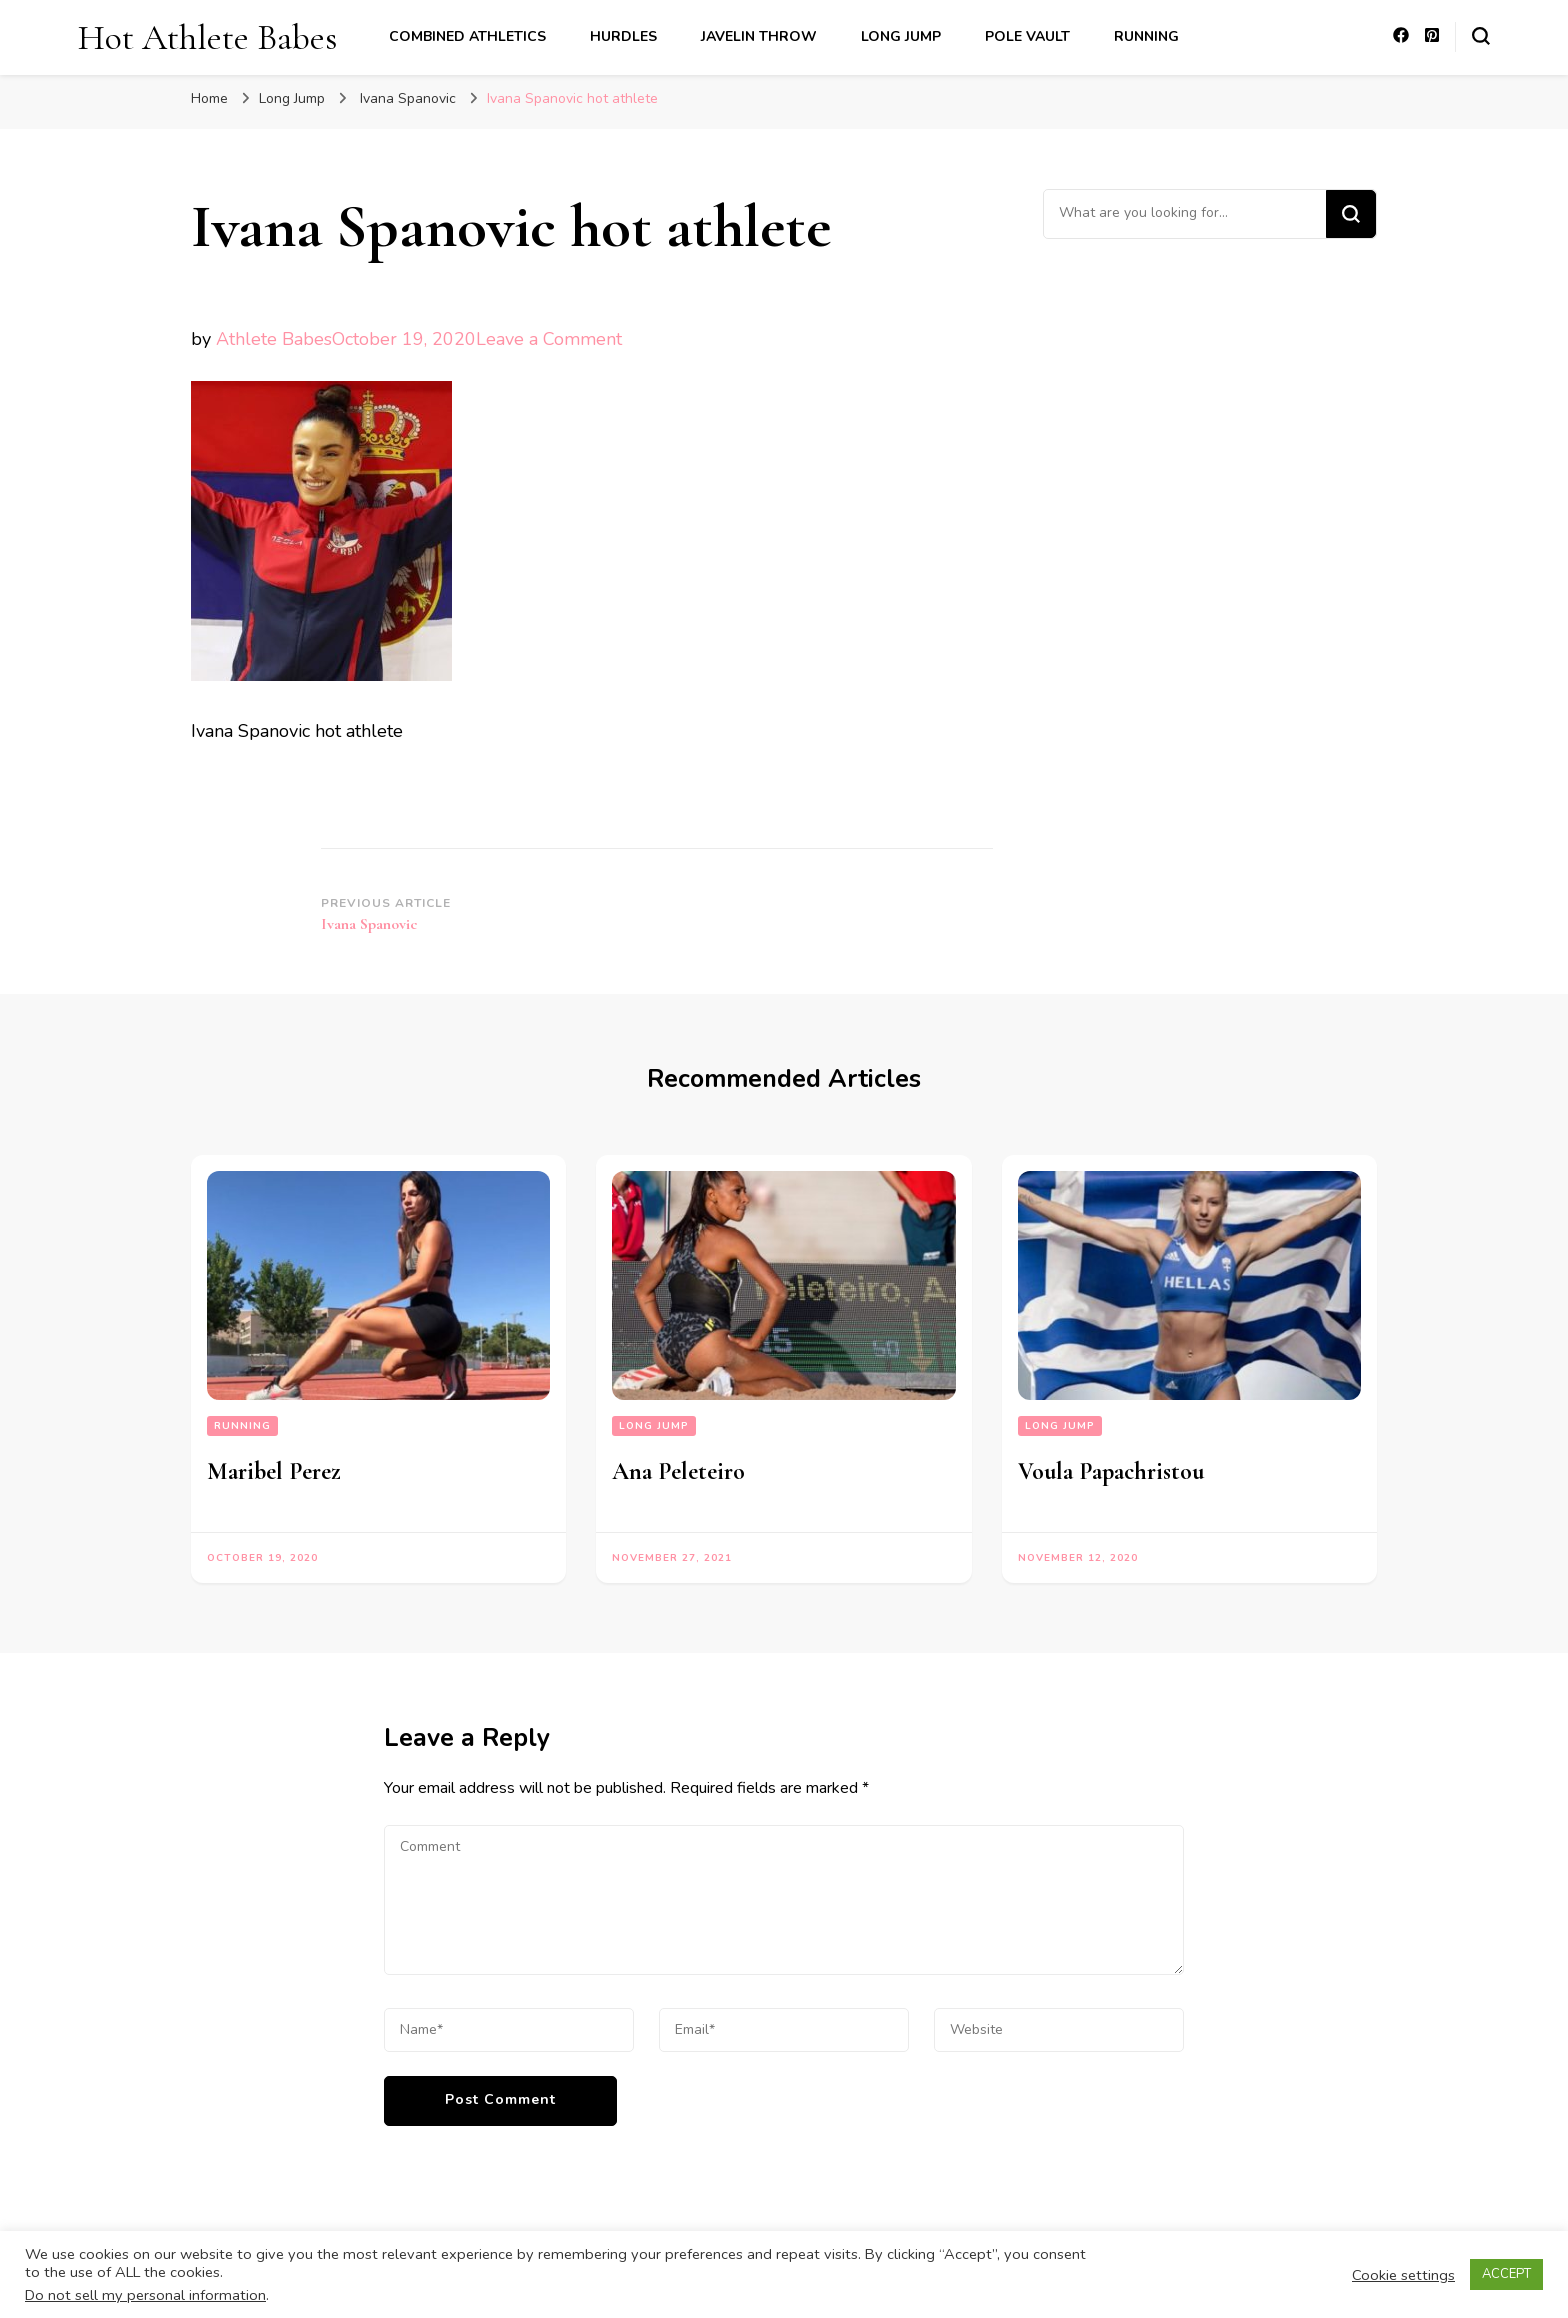 Image resolution: width=1568 pixels, height=2318 pixels. What do you see at coordinates (1146, 36) in the screenshot?
I see `Running` at bounding box center [1146, 36].